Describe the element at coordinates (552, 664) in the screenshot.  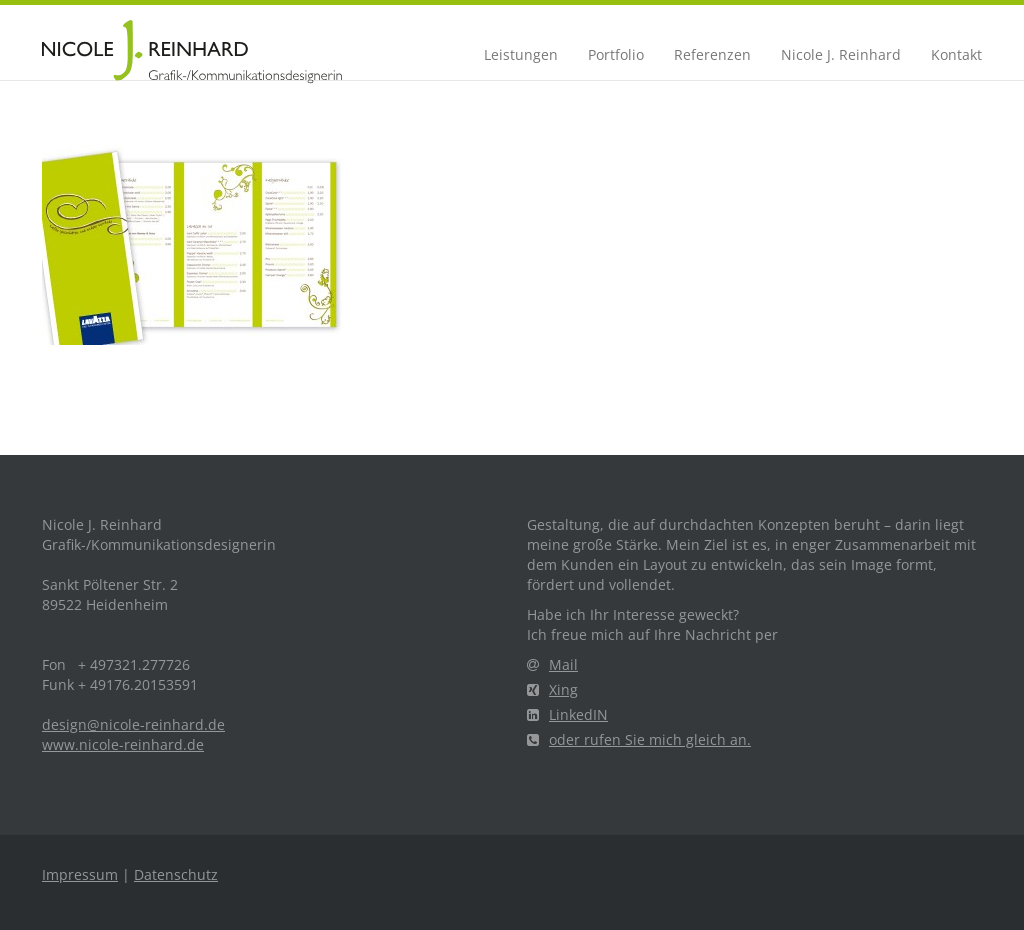
I see `Mail` at that location.